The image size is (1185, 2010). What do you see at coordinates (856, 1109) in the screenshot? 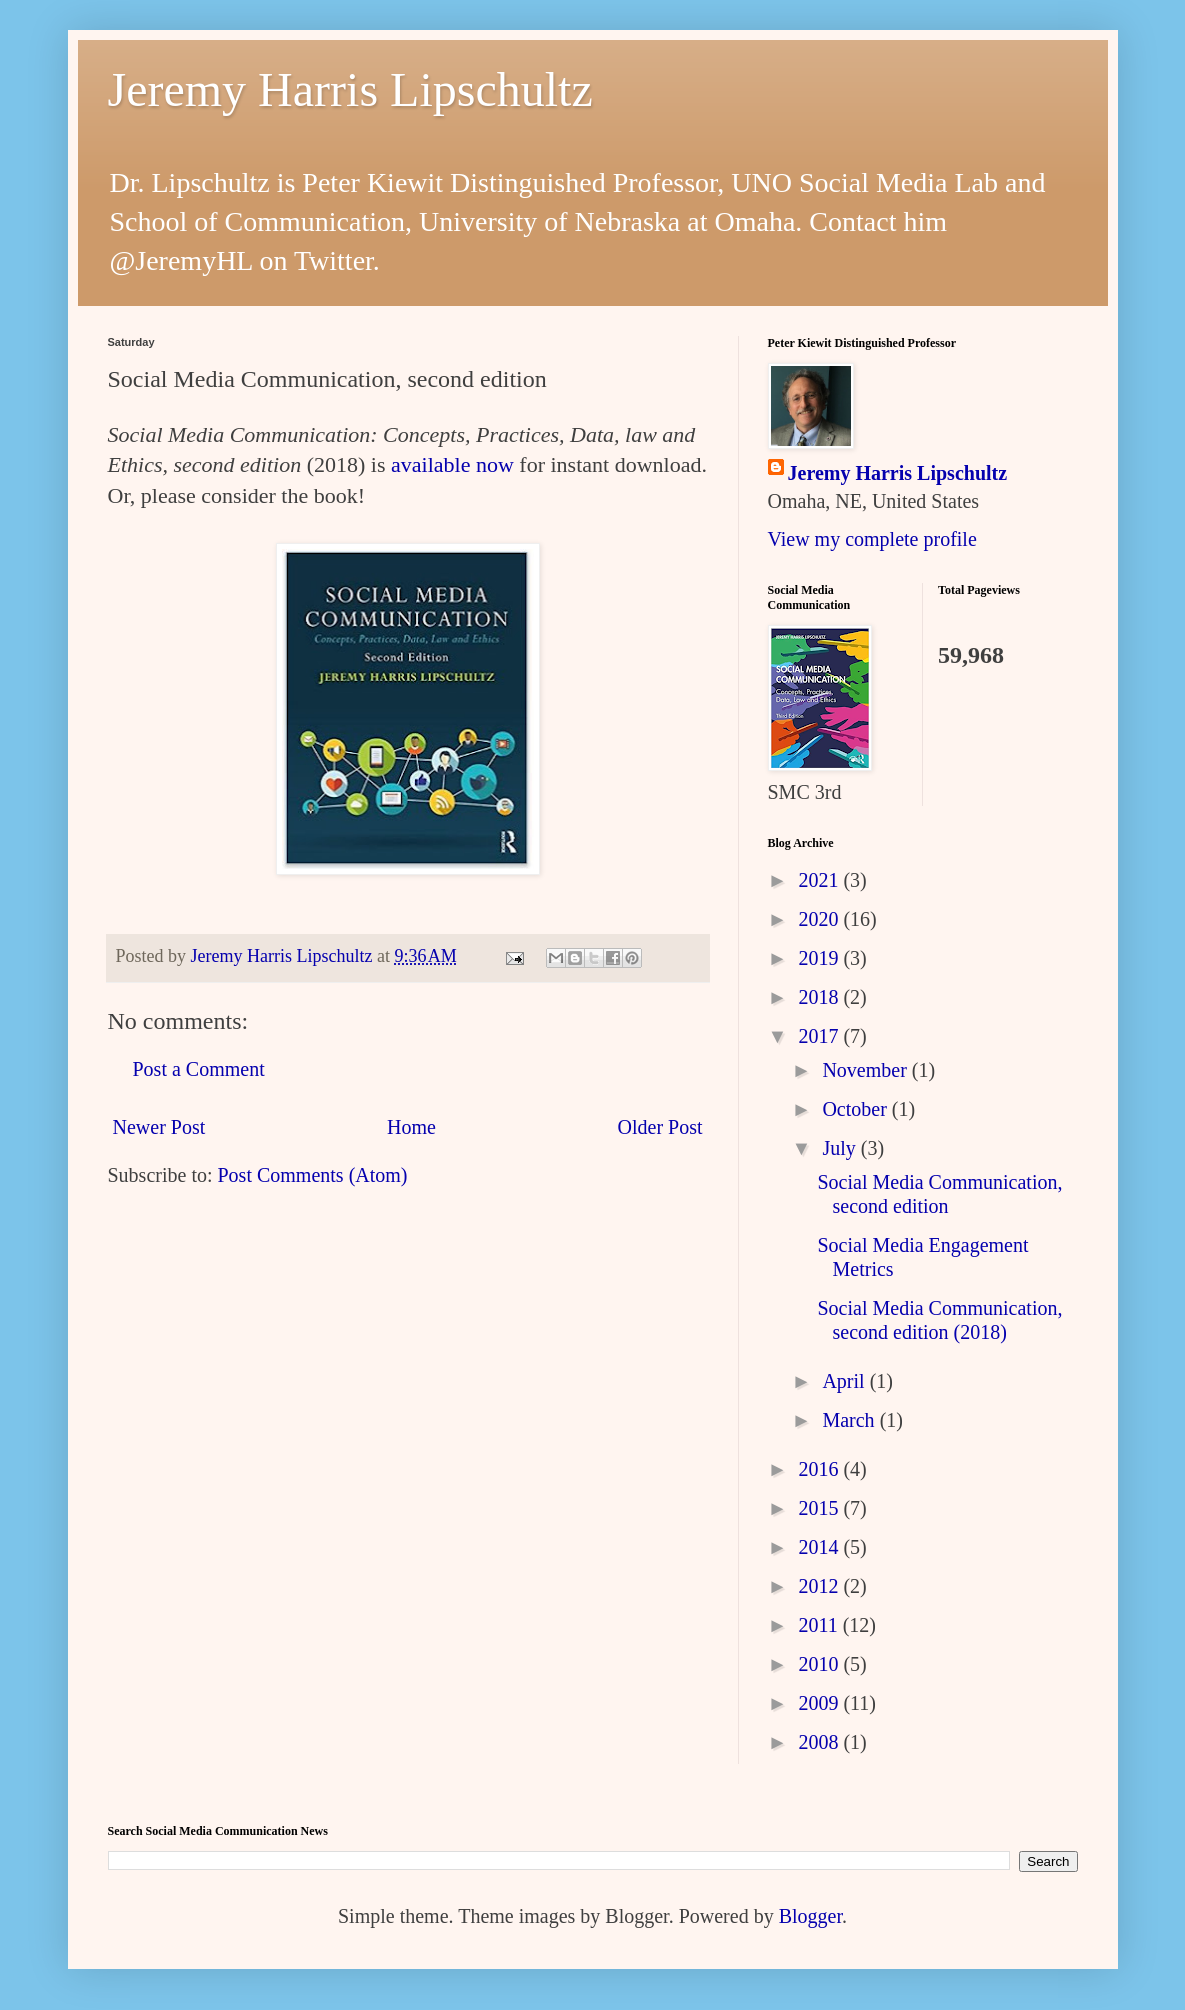
I see `October` at bounding box center [856, 1109].